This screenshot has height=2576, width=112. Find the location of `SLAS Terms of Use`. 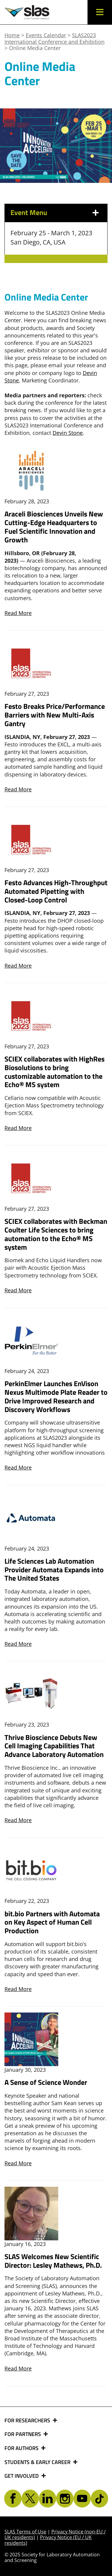

SLAS Terms of Use is located at coordinates (25, 2531).